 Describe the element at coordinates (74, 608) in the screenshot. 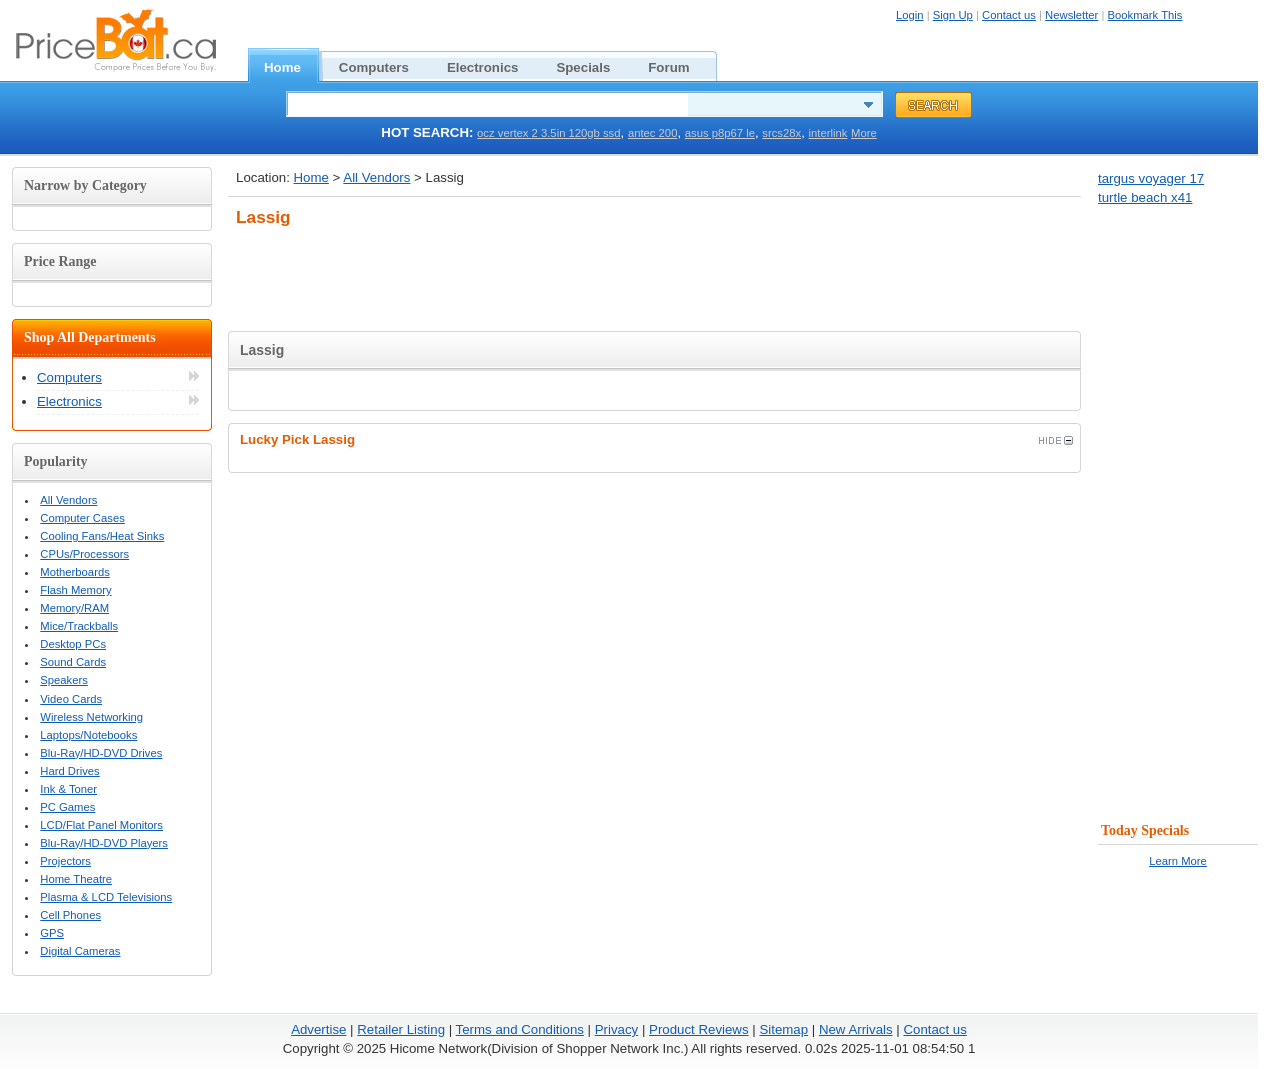

I see `Memory/RAM` at that location.